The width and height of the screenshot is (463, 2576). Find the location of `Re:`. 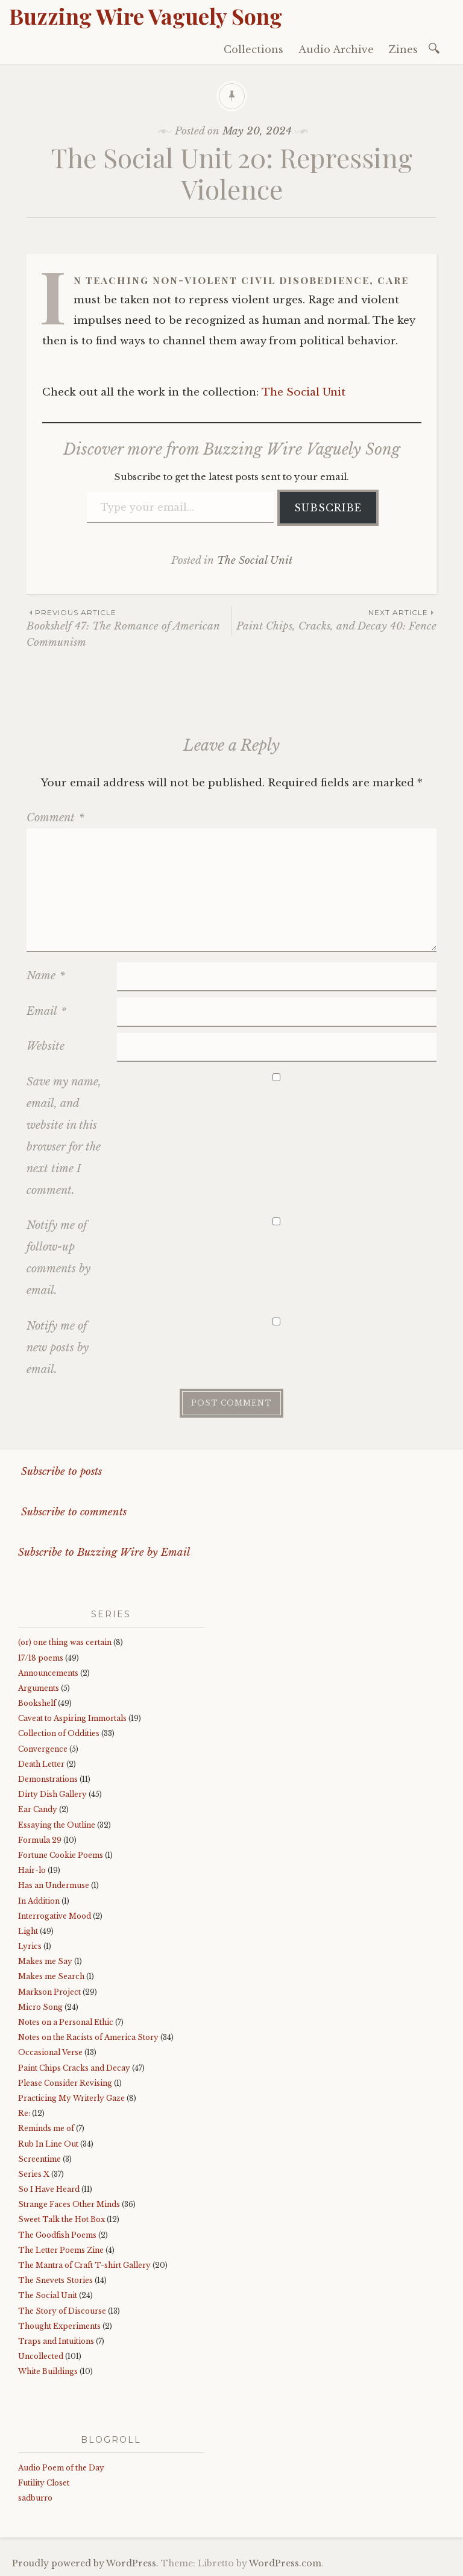

Re: is located at coordinates (24, 2113).